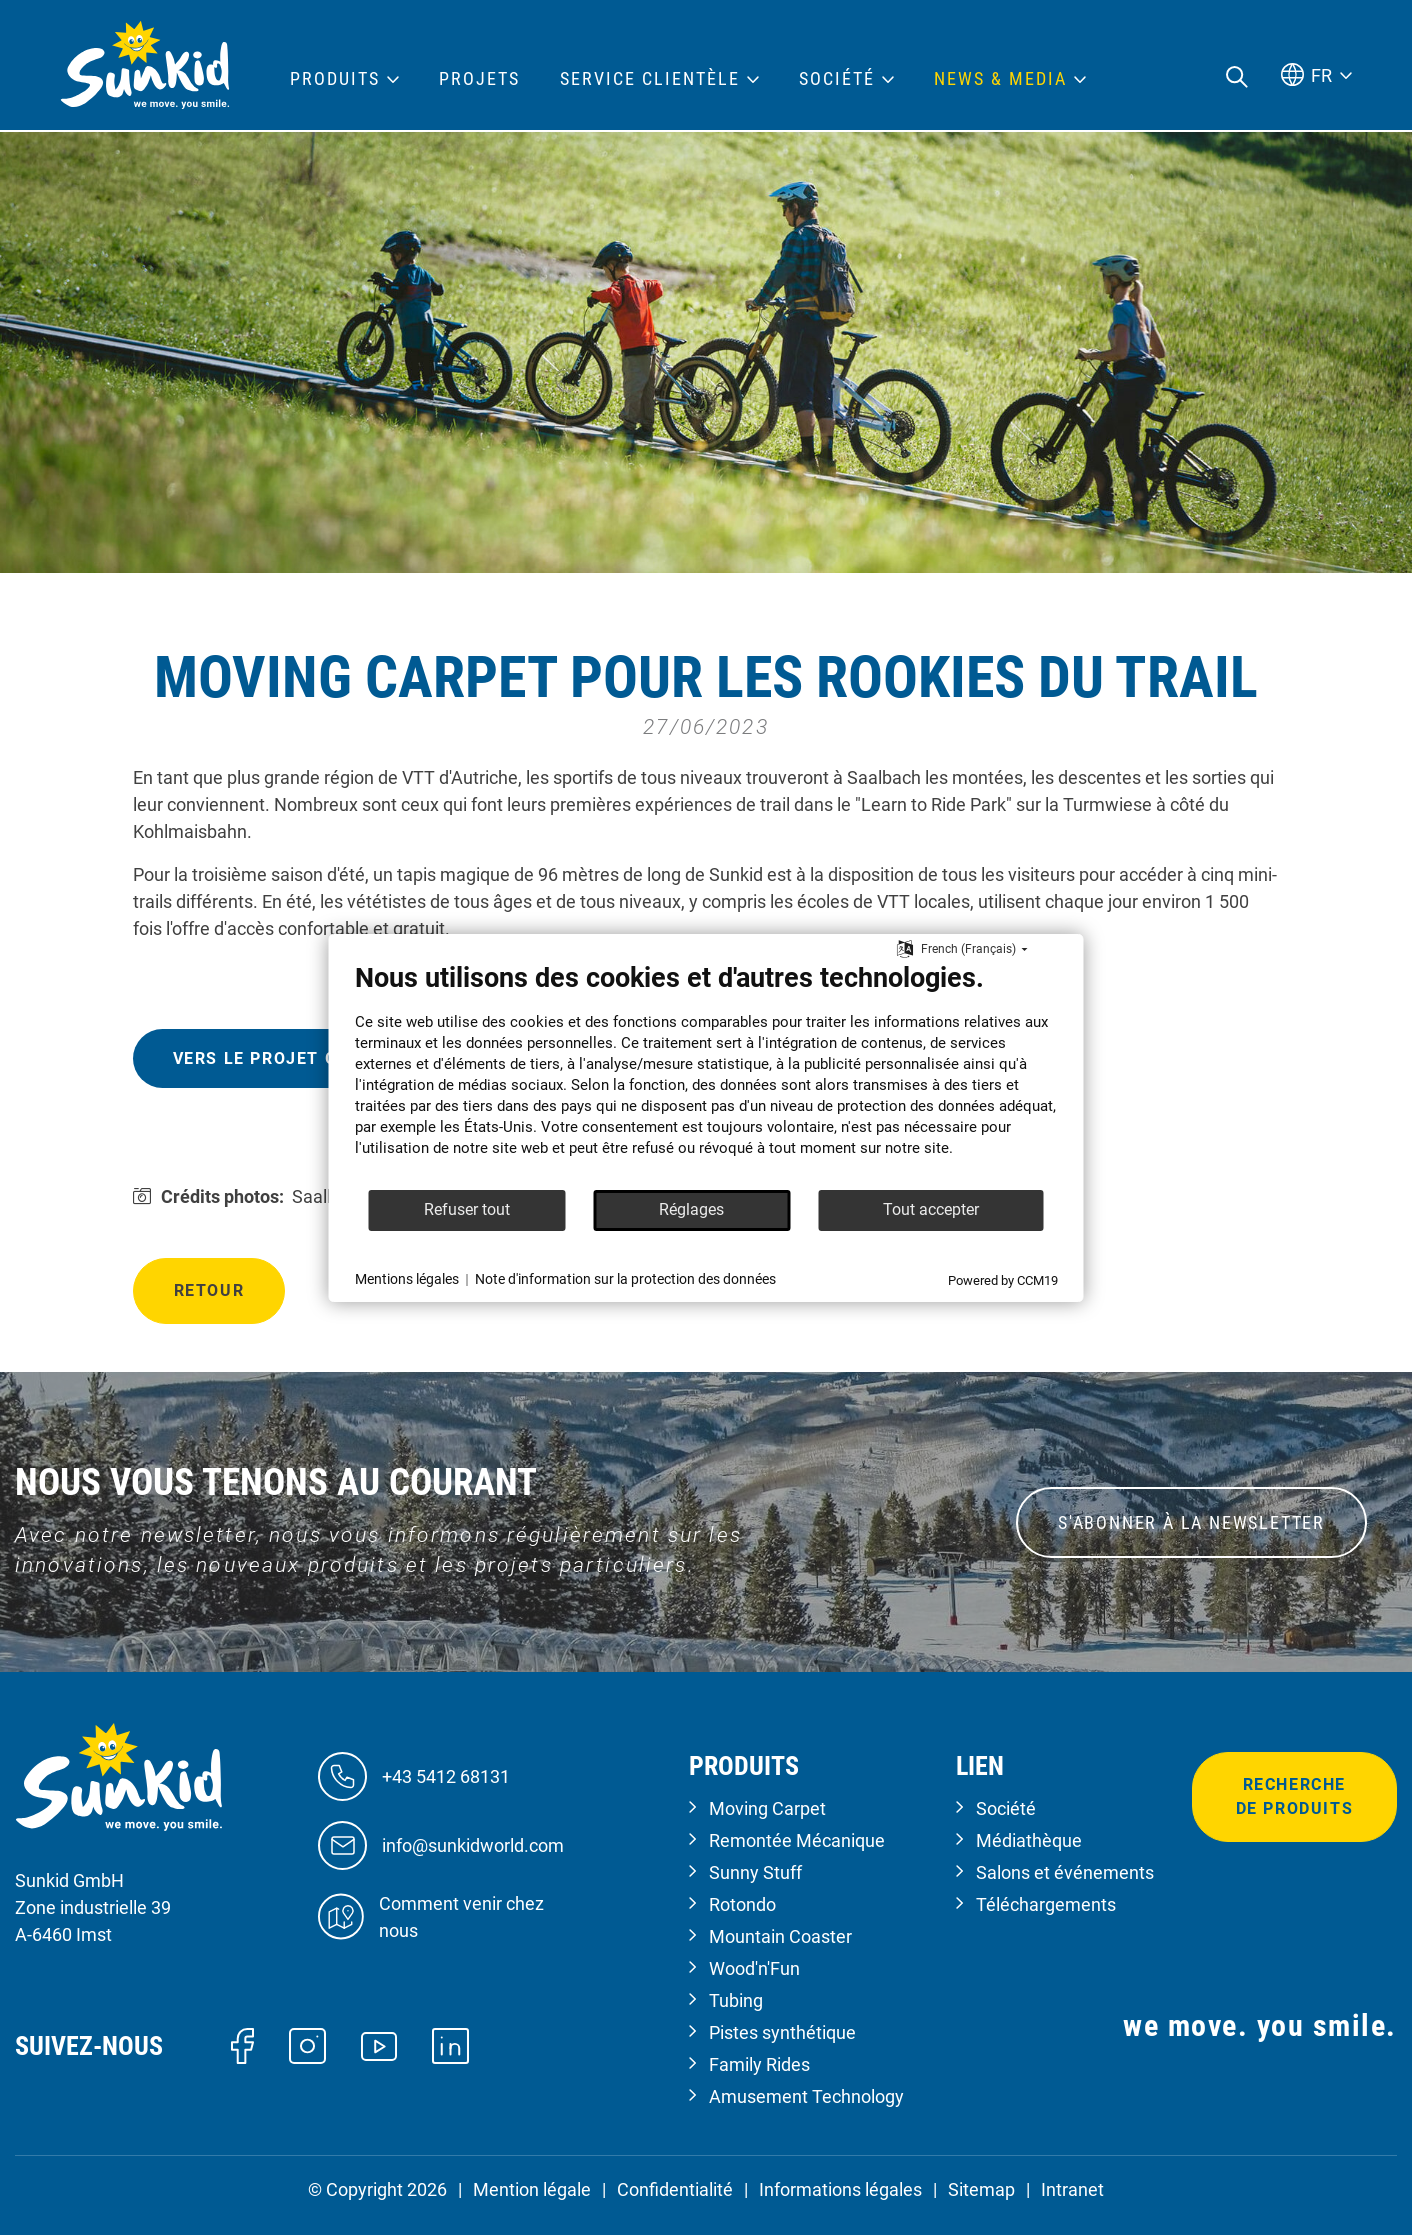  Describe the element at coordinates (1046, 1904) in the screenshot. I see `Téléchargements` at that location.